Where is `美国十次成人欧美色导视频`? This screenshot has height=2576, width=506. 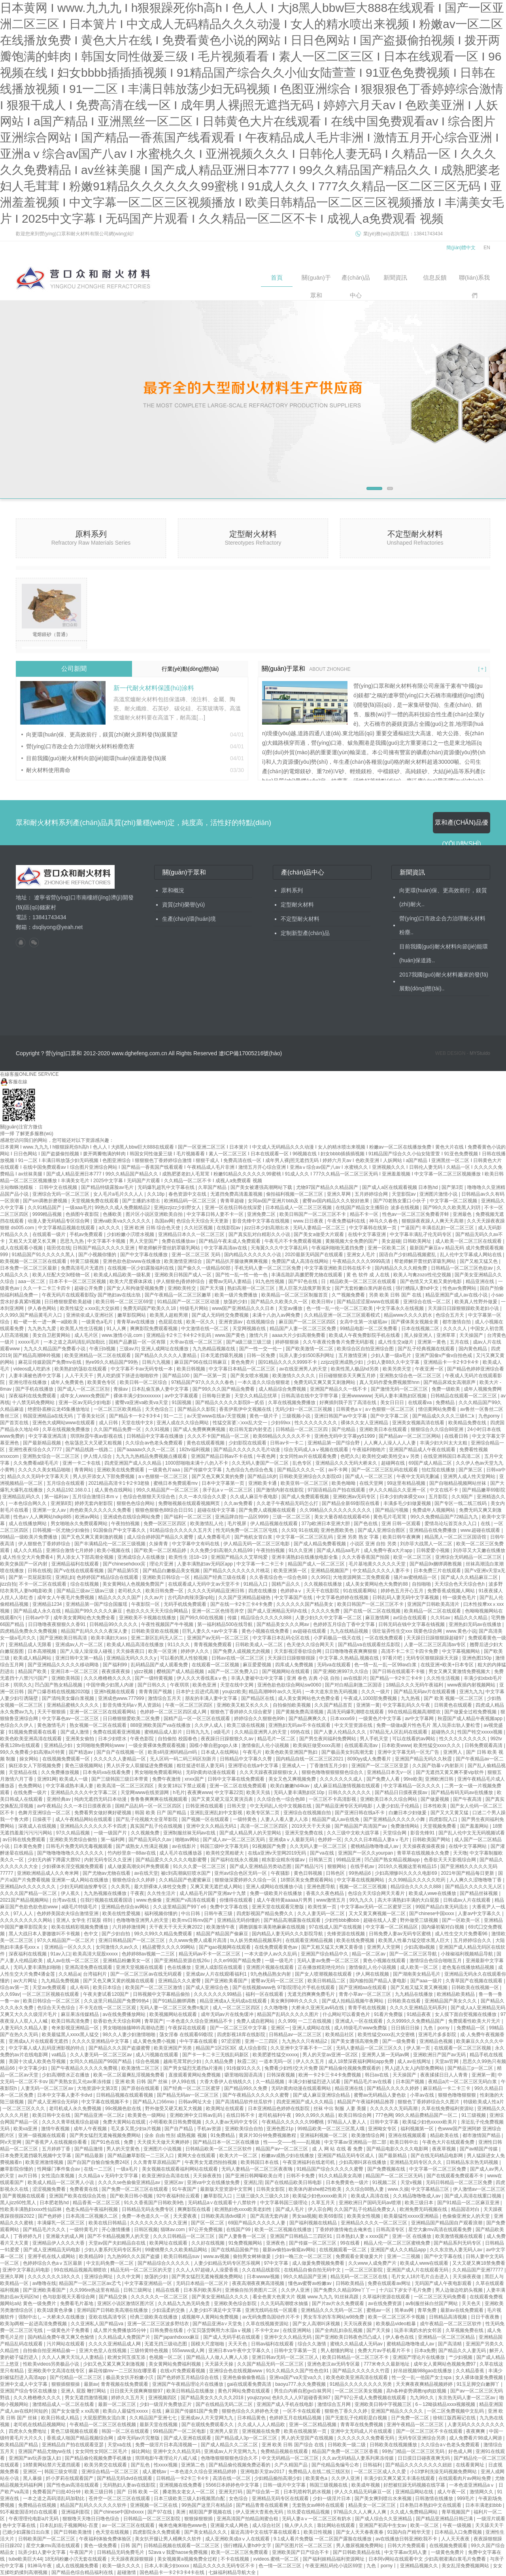
美国十次成人欧美色导视频 is located at coordinates (38, 2061).